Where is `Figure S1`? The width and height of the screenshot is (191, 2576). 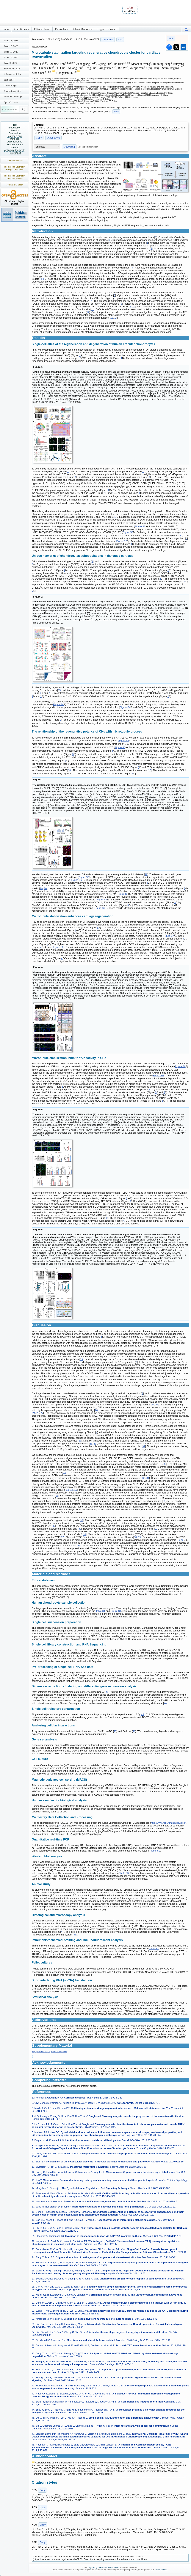
Figure S1 is located at coordinates (116, 1611).